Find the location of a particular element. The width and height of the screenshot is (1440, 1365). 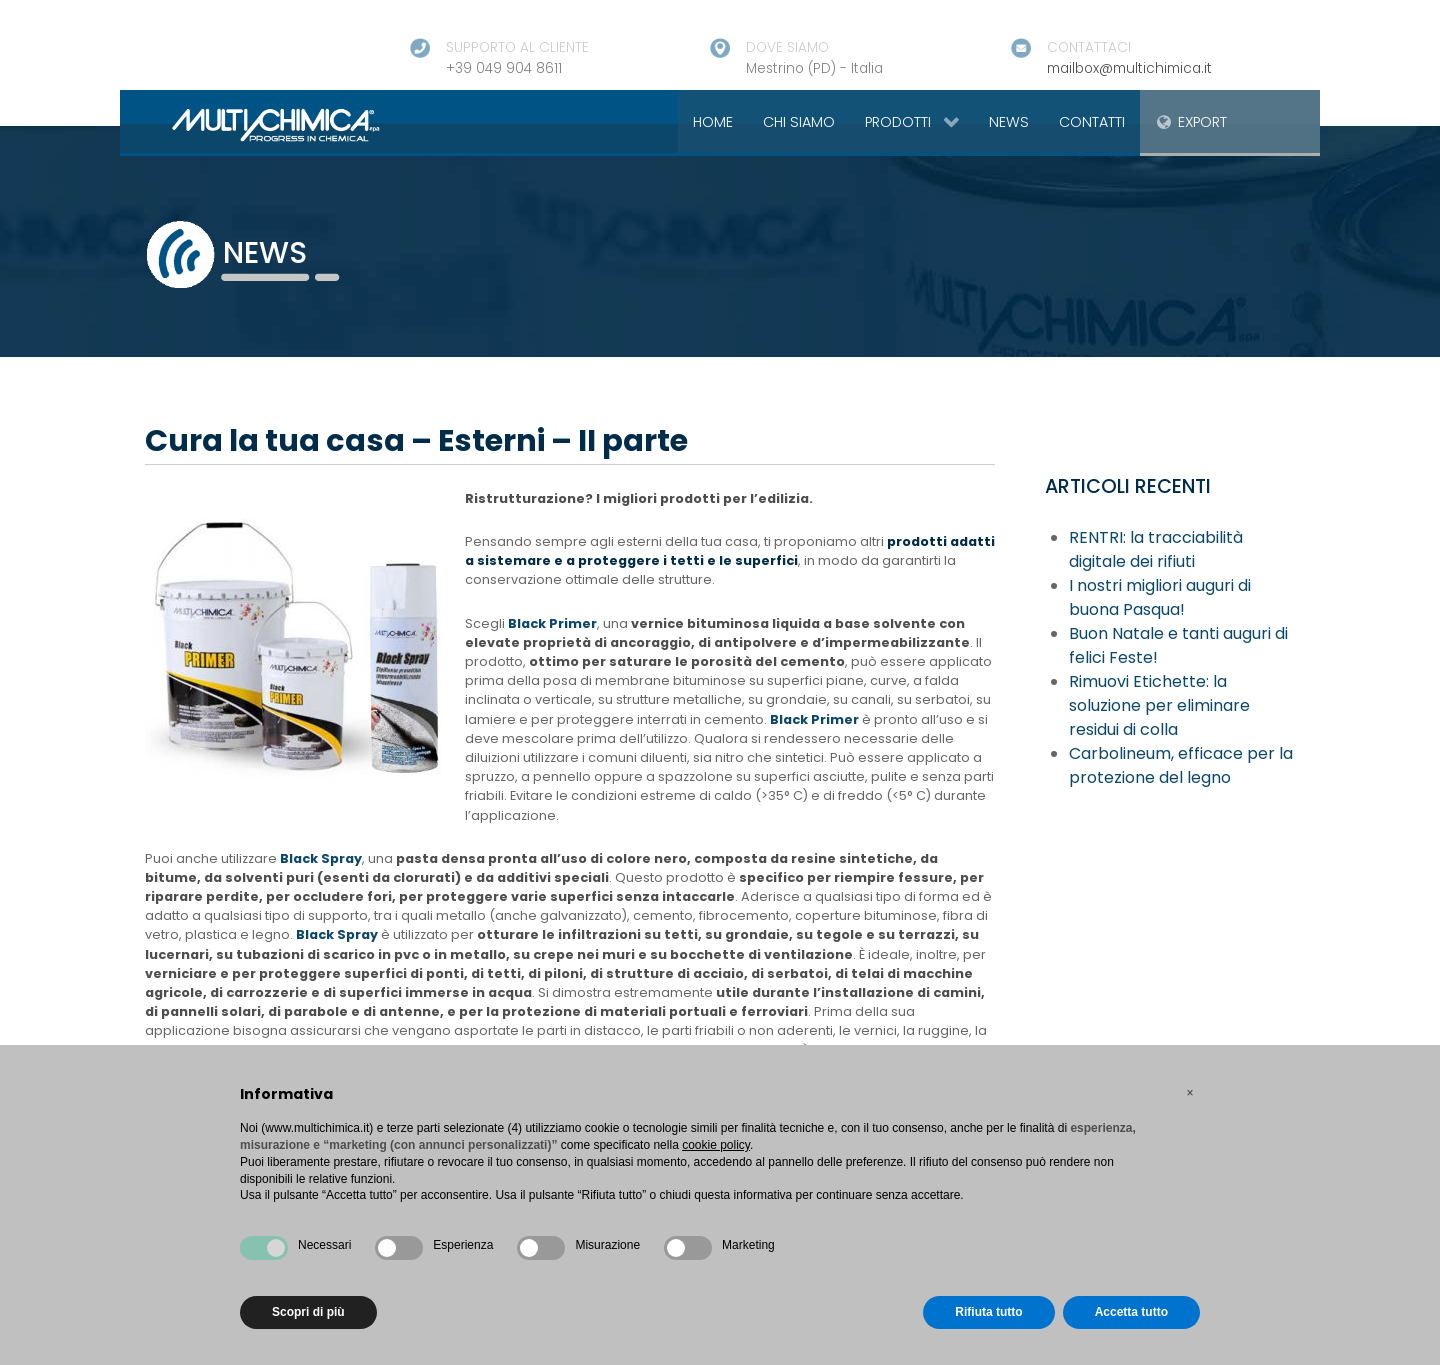

cookie policy [button] is located at coordinates (716, 1145).